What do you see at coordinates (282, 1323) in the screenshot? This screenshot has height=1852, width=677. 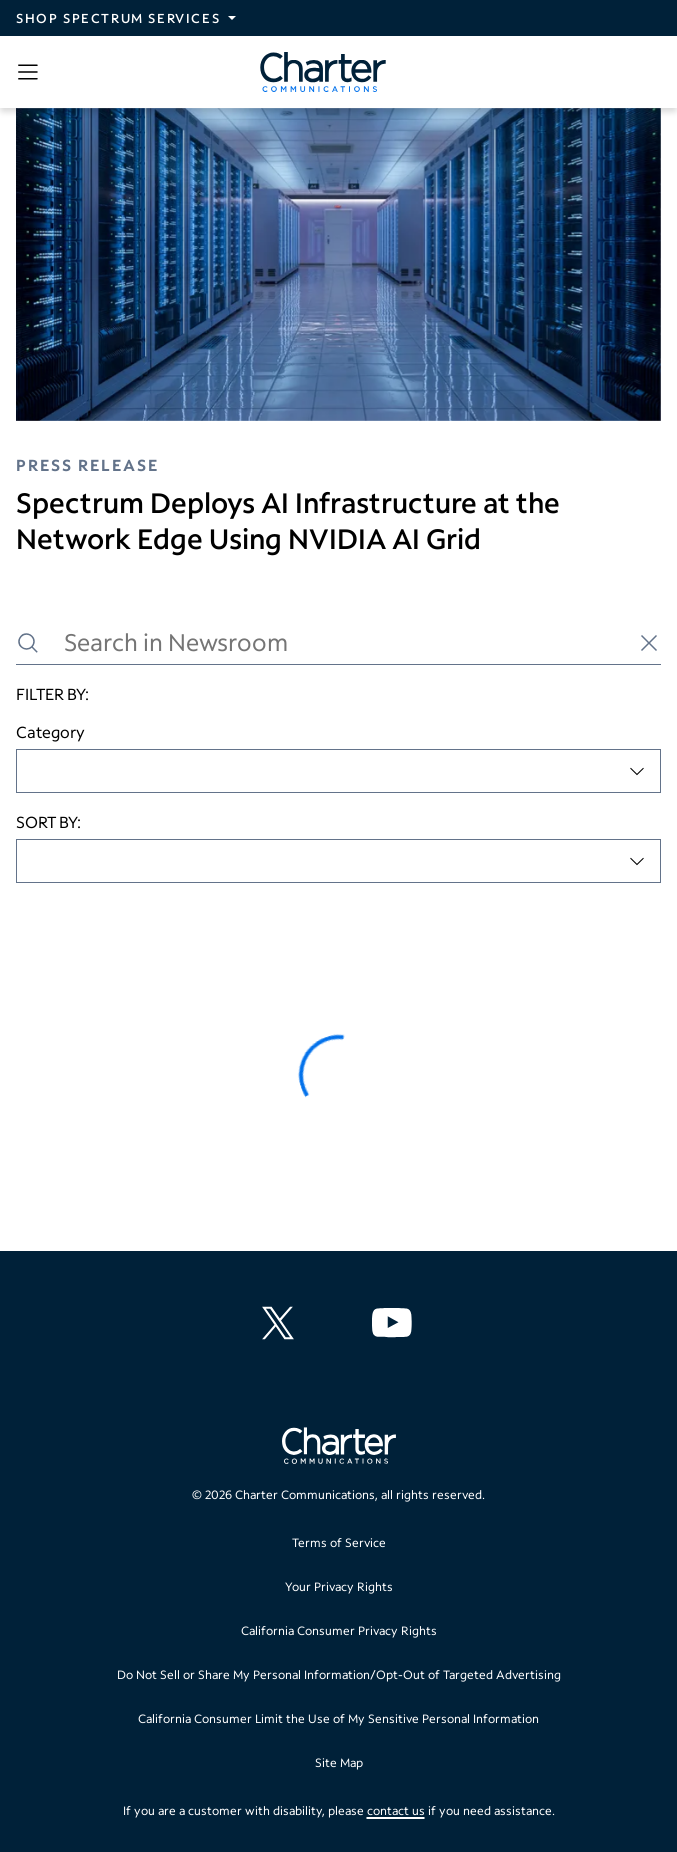 I see `[Charter Communications X feed]` at bounding box center [282, 1323].